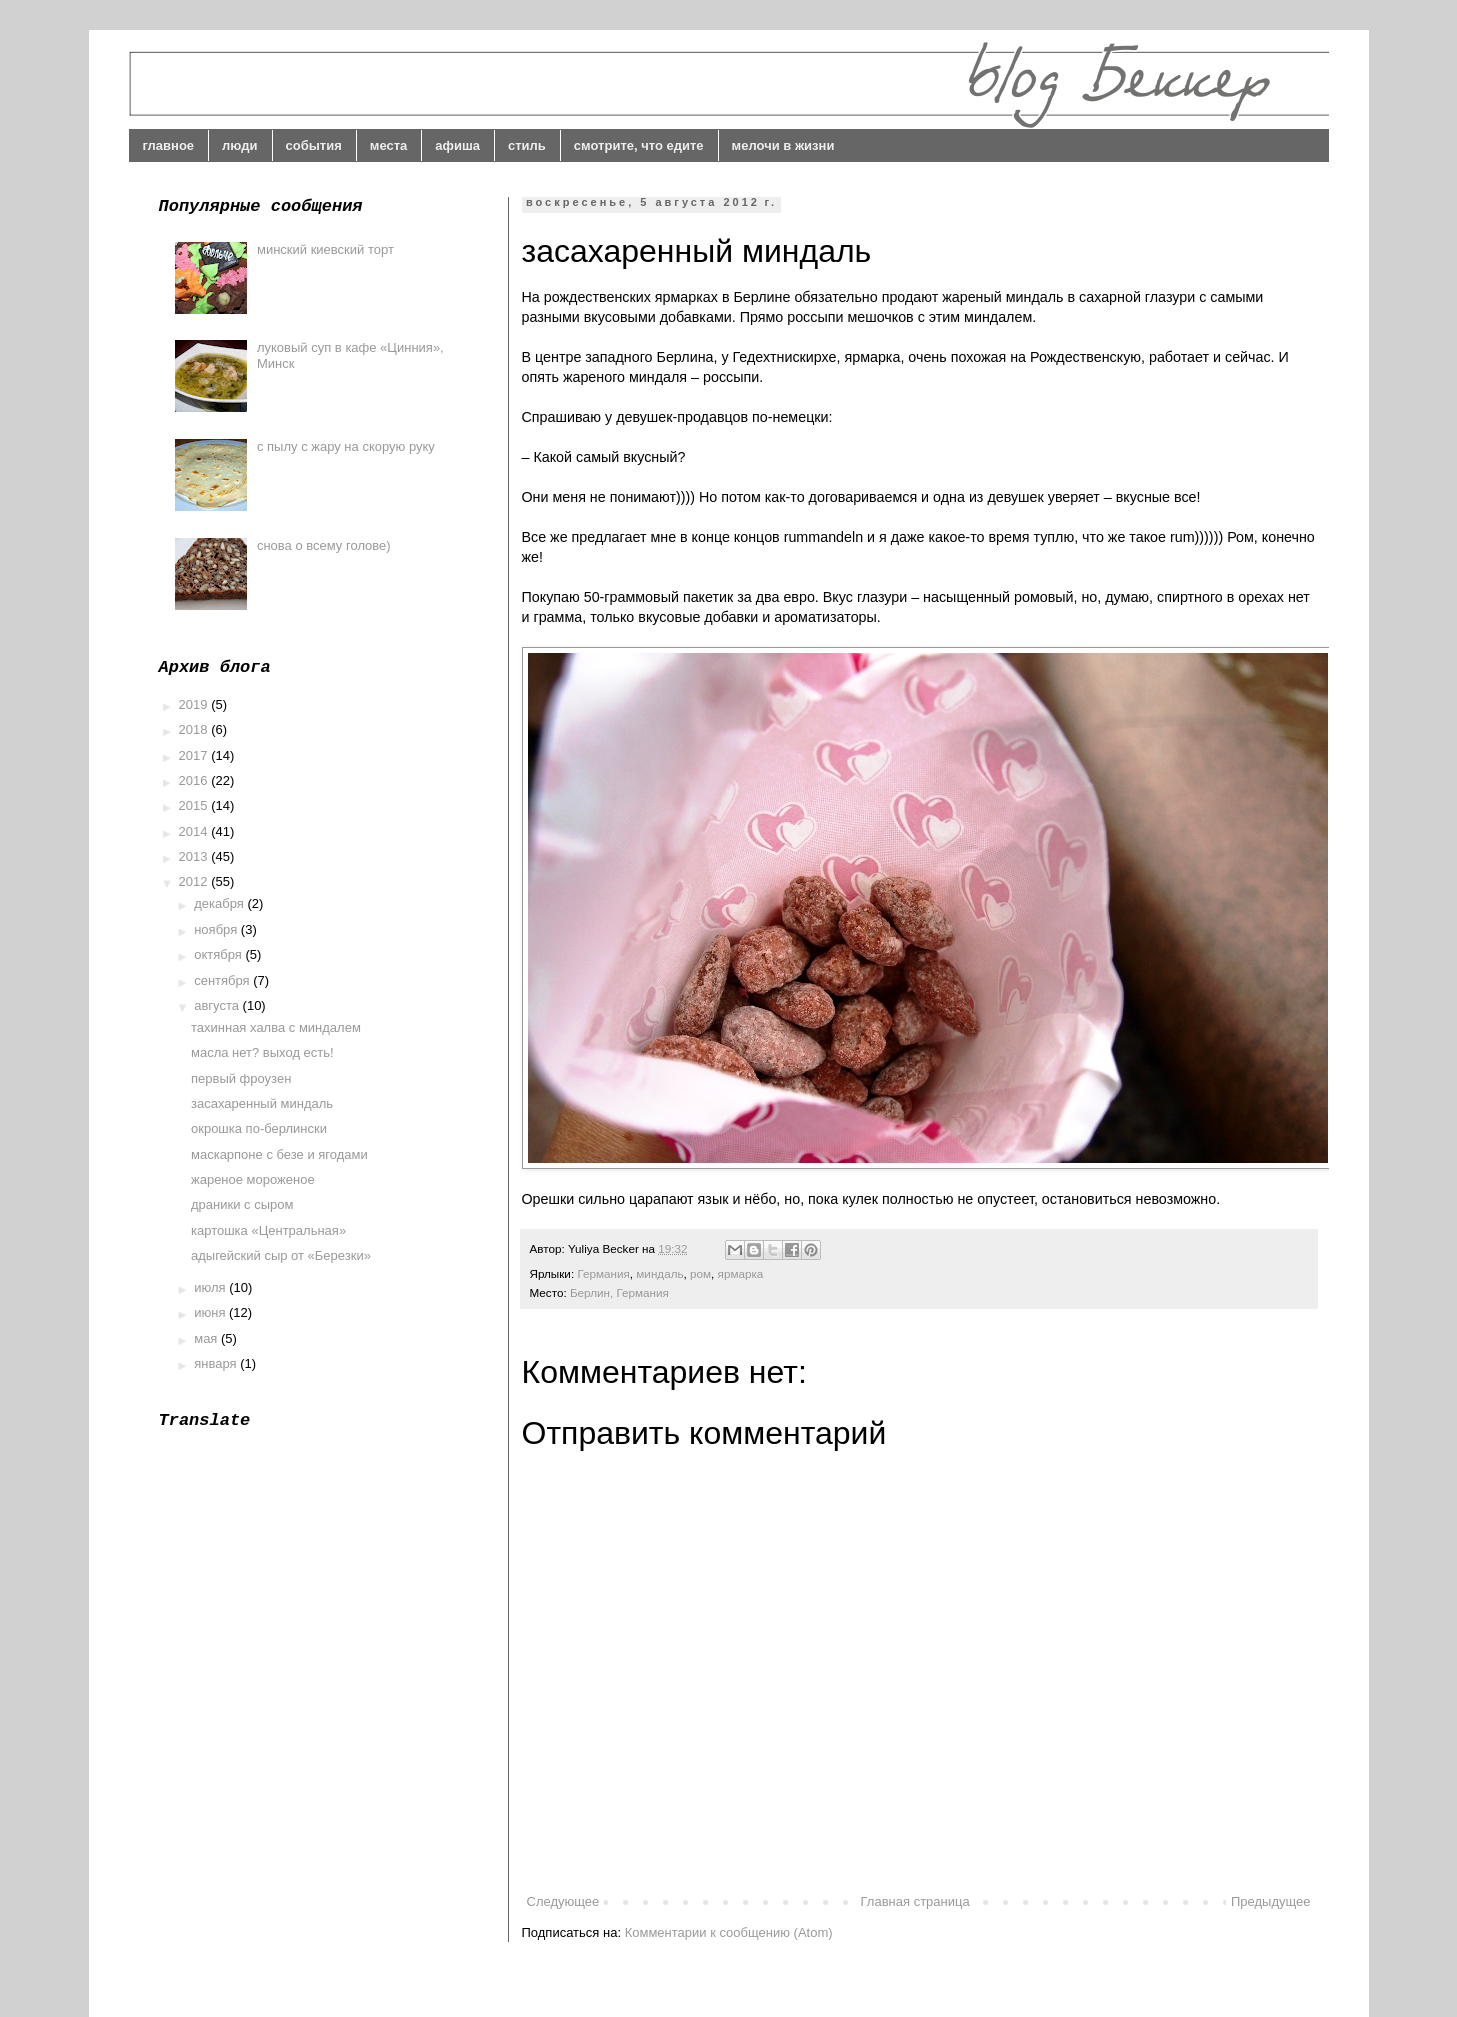  Describe the element at coordinates (262, 1052) in the screenshot. I see `масла нет? выход есть!` at that location.